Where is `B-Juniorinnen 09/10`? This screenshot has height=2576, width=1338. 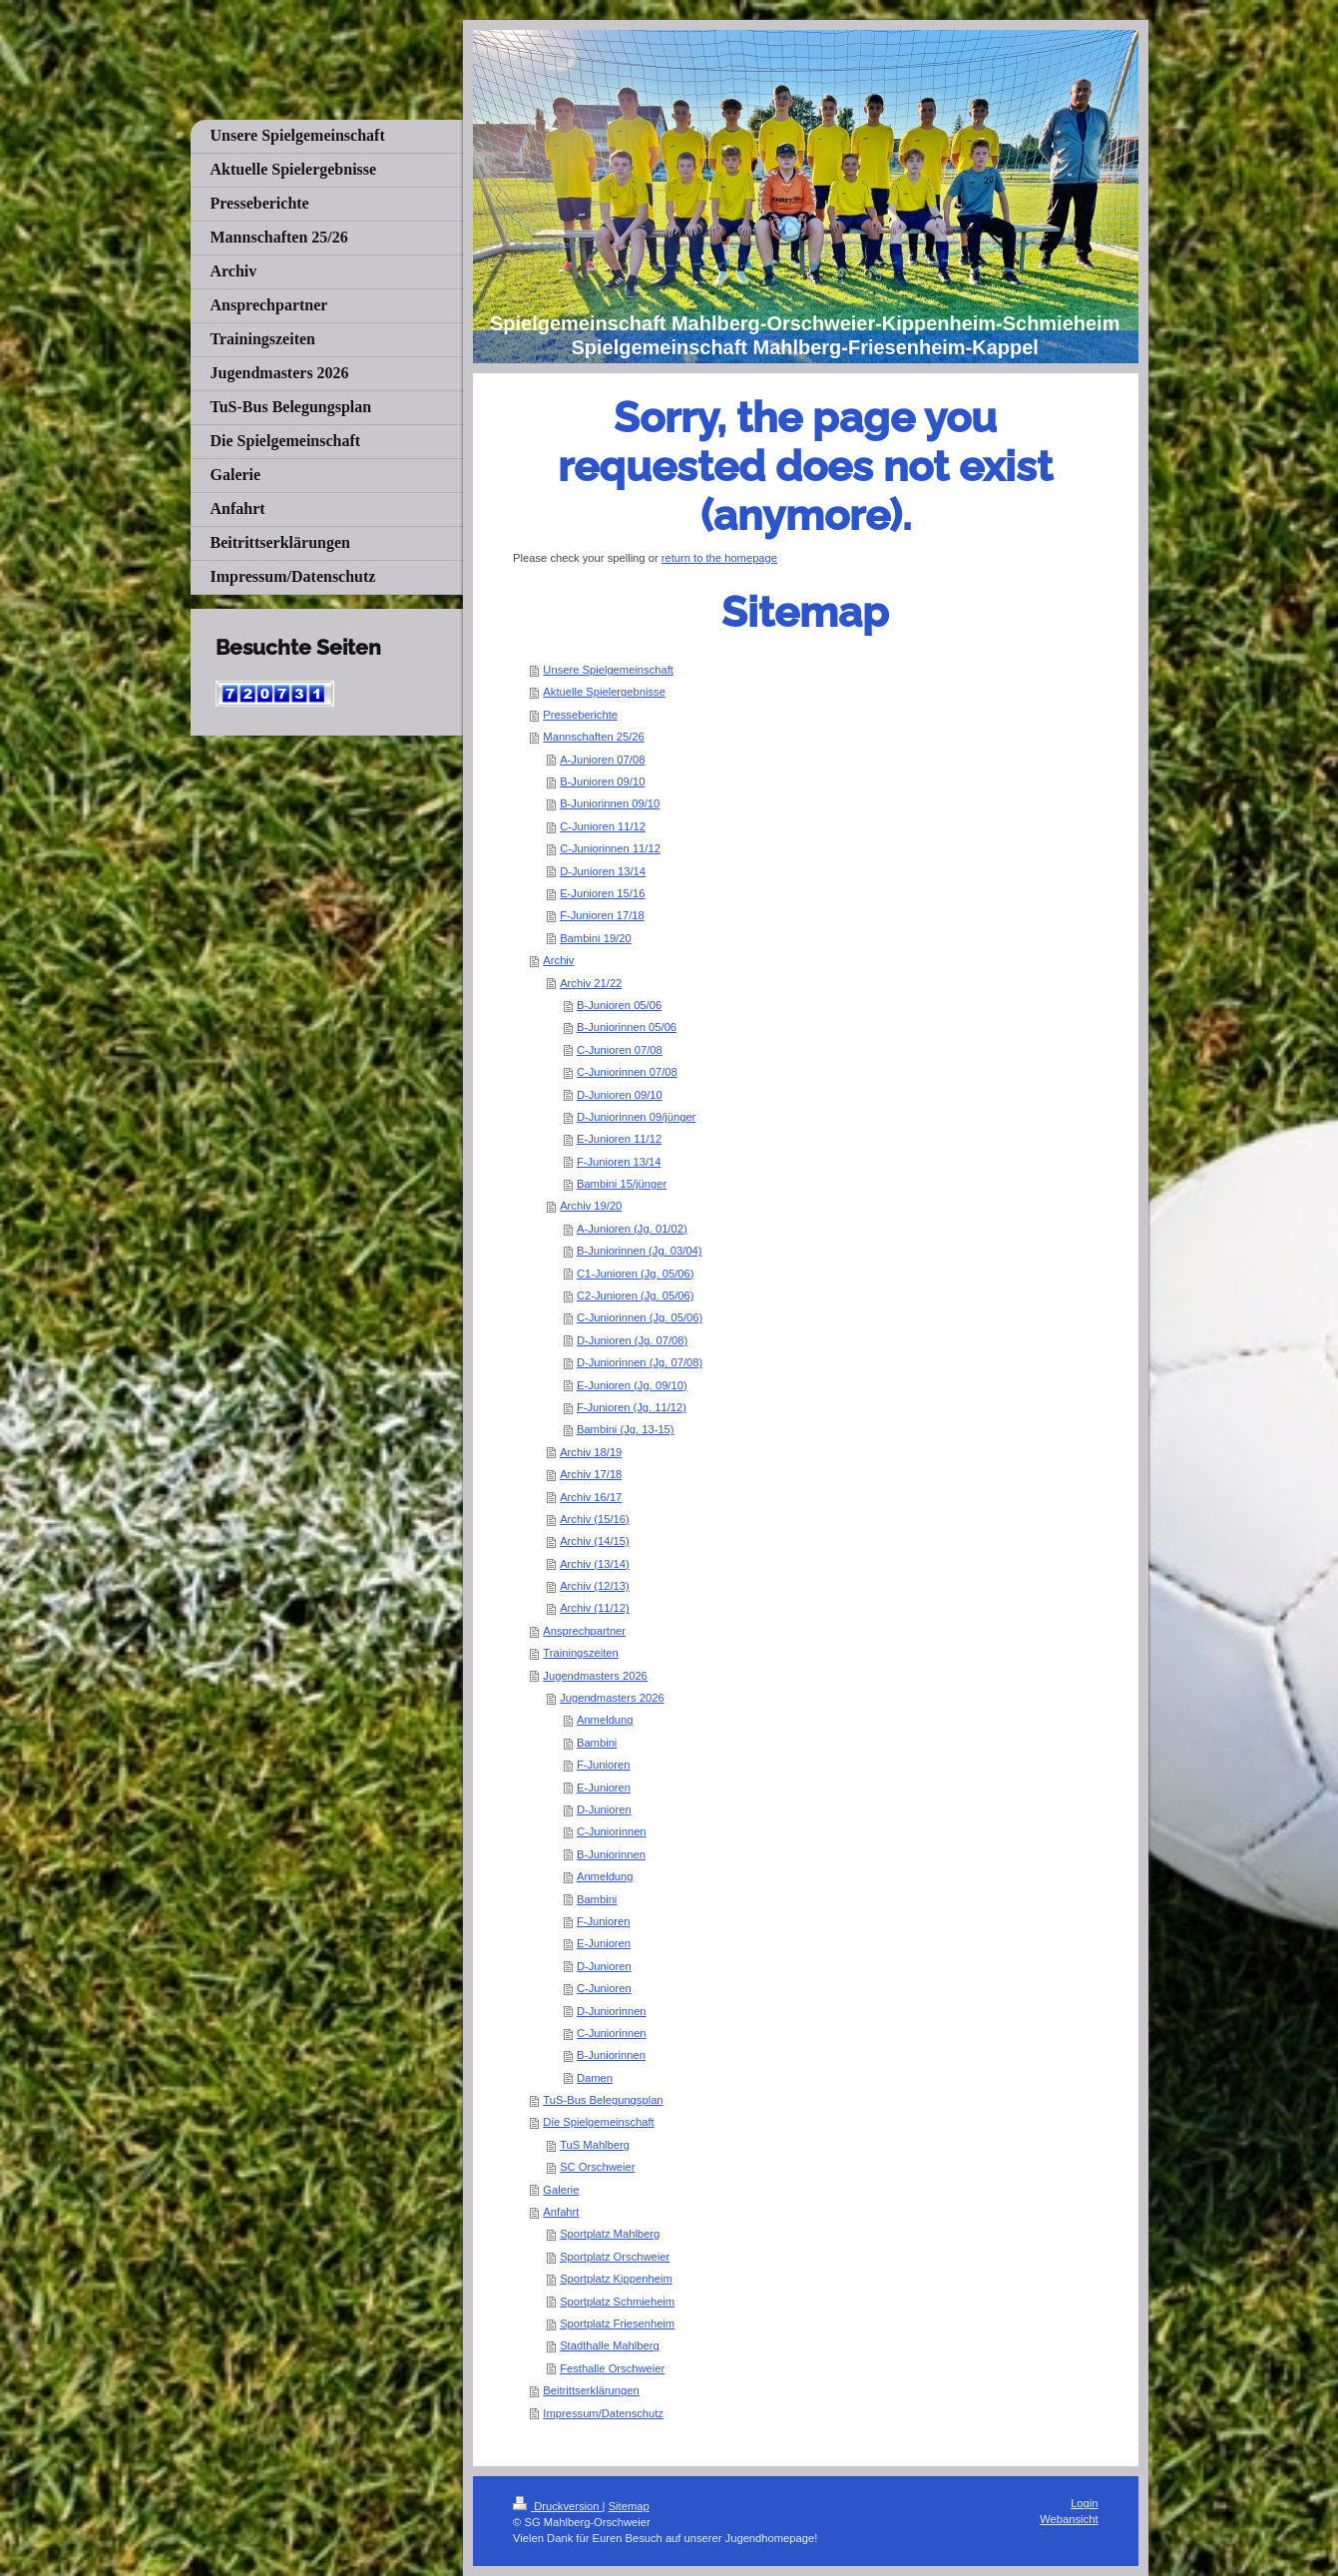 B-Juniorinnen 09/10 is located at coordinates (610, 803).